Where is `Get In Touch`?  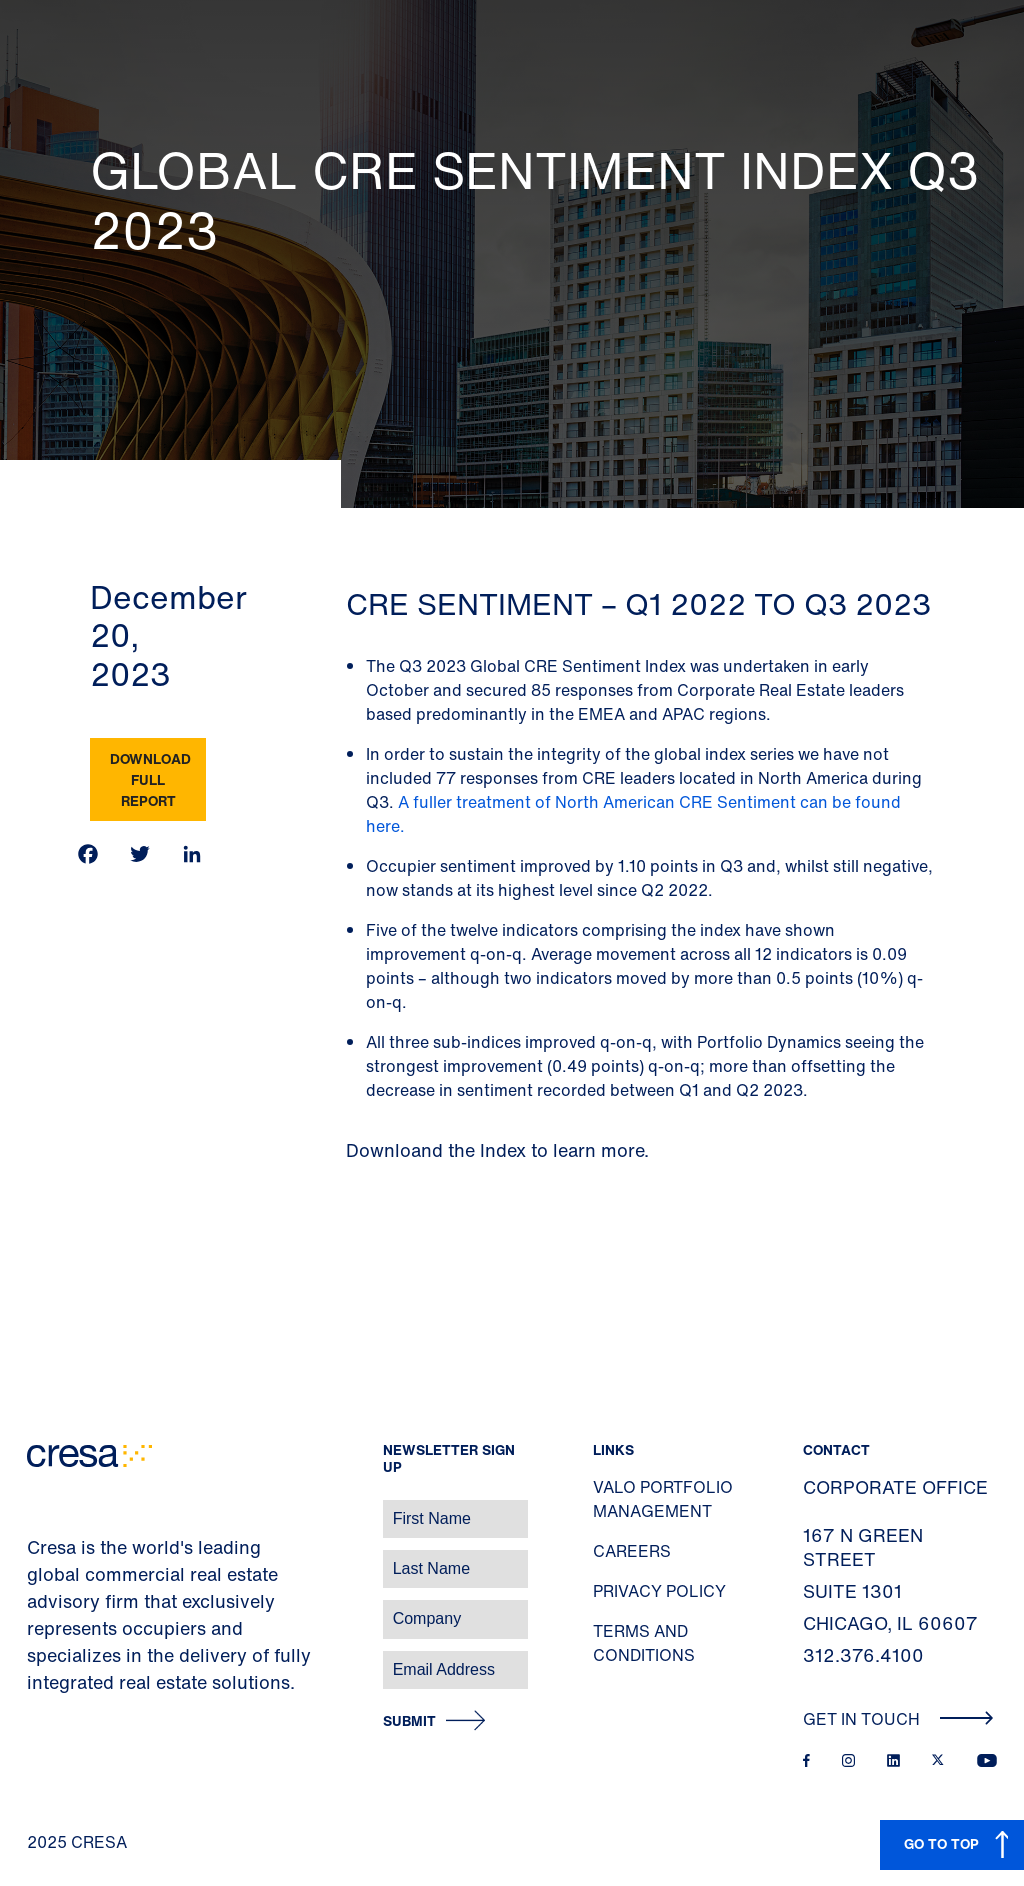 Get In Touch is located at coordinates (898, 1719).